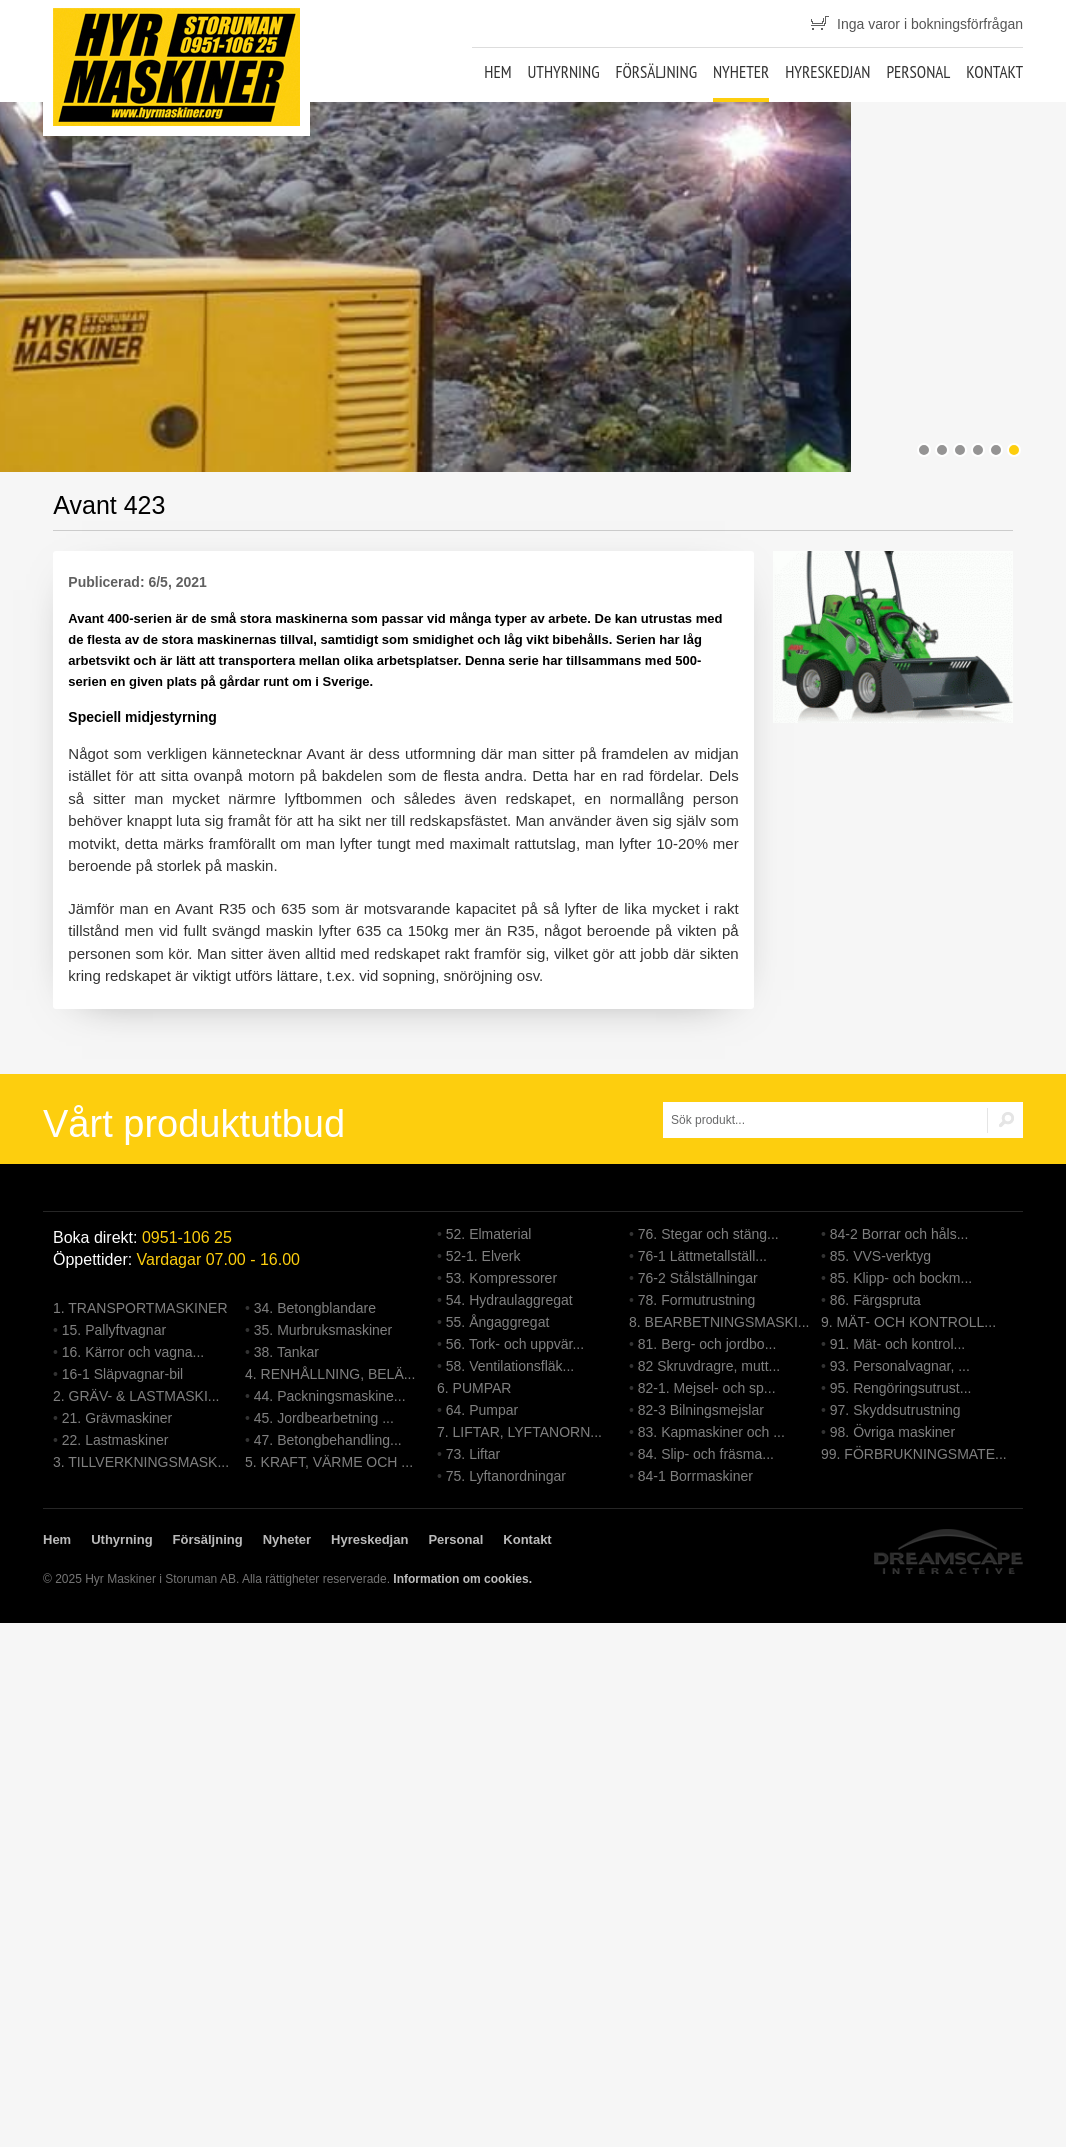  Describe the element at coordinates (918, 72) in the screenshot. I see `Personal` at that location.